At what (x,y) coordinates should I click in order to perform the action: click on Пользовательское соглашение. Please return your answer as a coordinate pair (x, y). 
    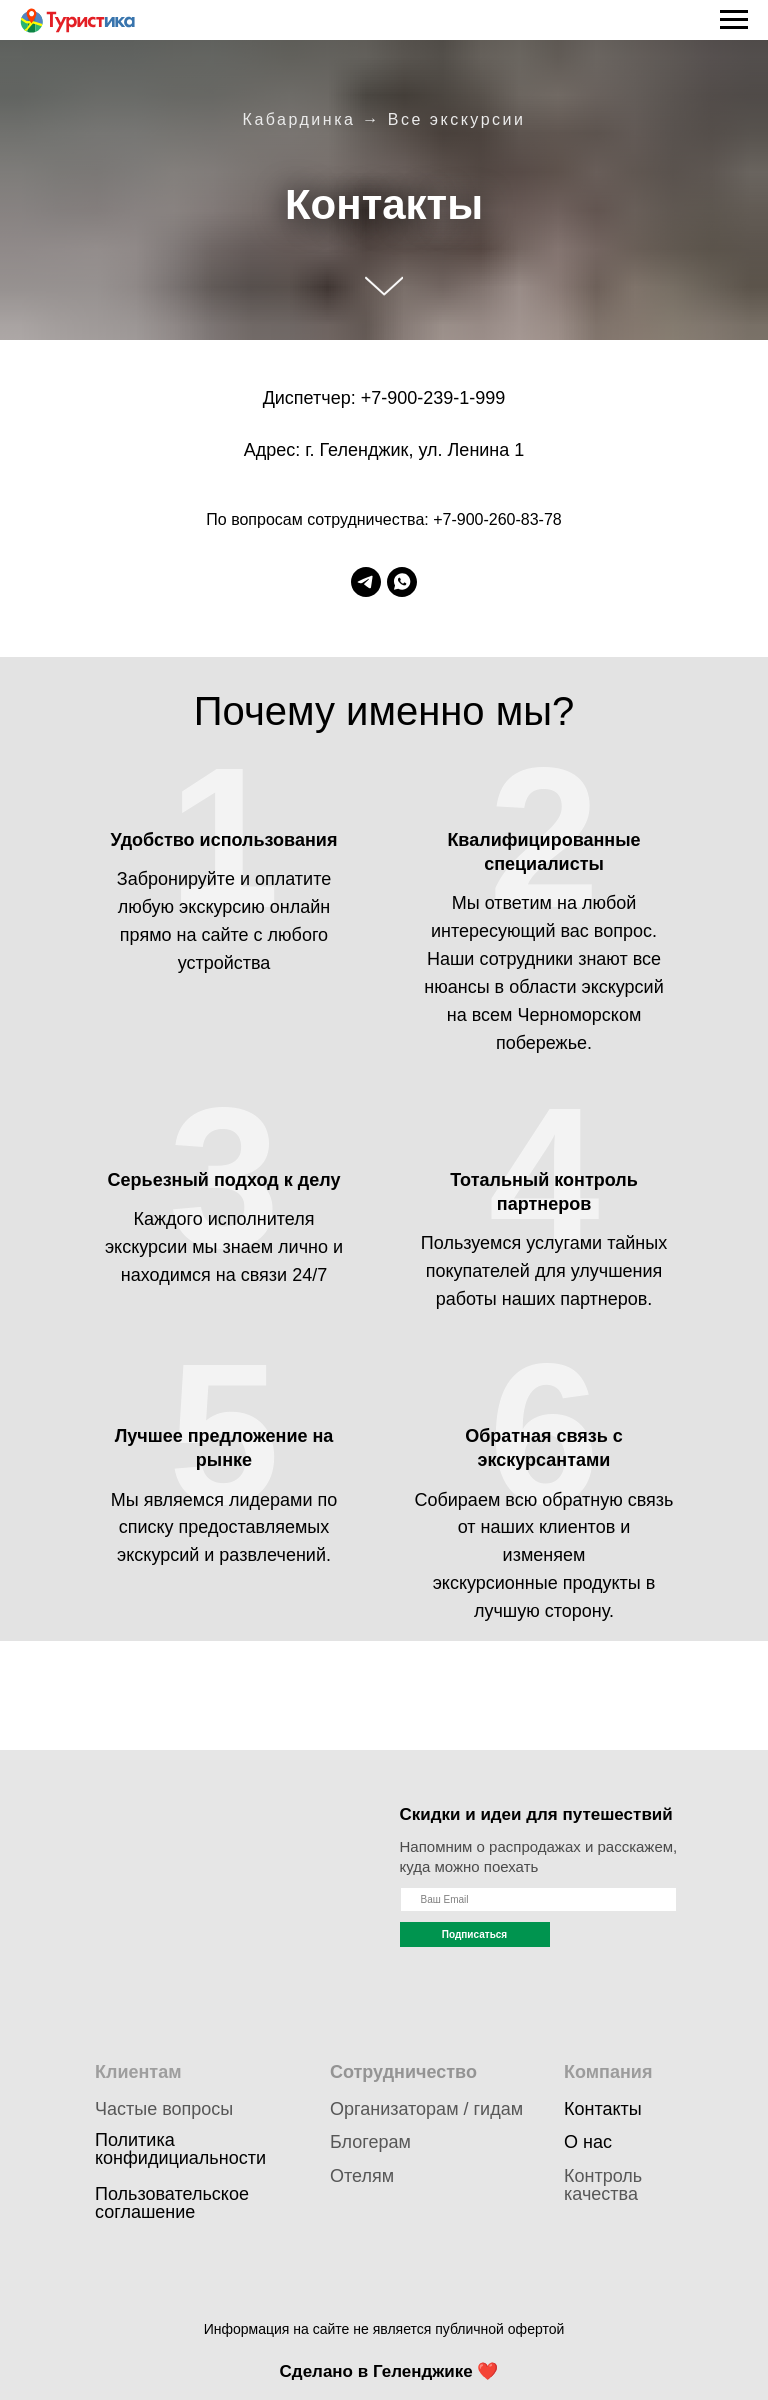
    Looking at the image, I should click on (172, 2203).